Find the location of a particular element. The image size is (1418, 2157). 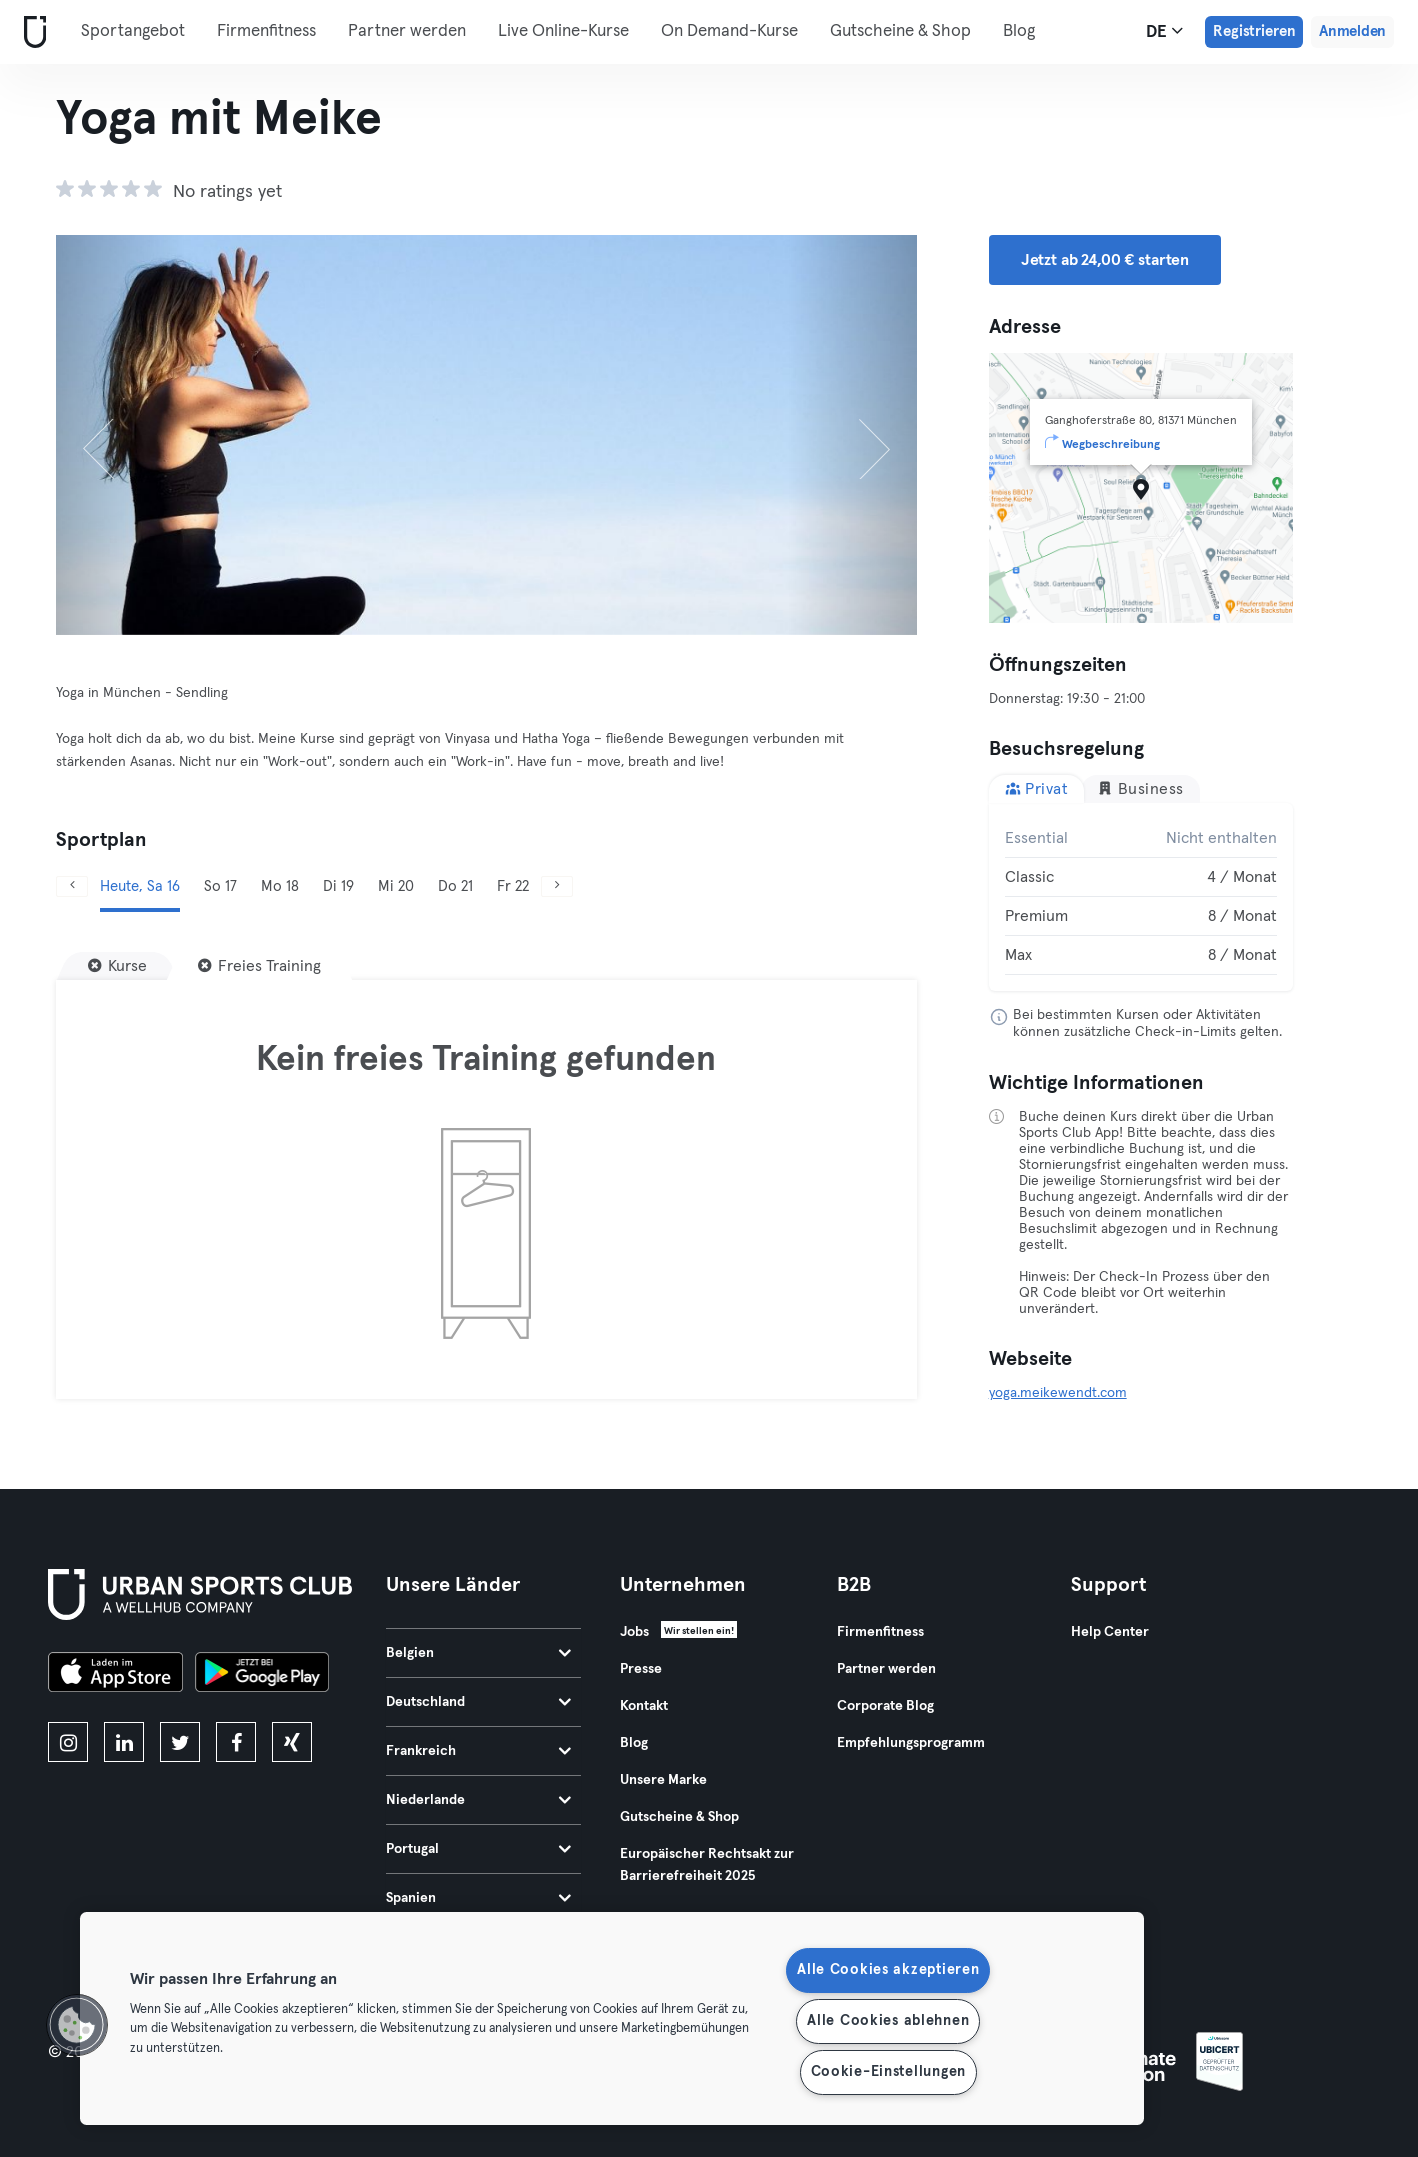

Anmelden is located at coordinates (1352, 31).